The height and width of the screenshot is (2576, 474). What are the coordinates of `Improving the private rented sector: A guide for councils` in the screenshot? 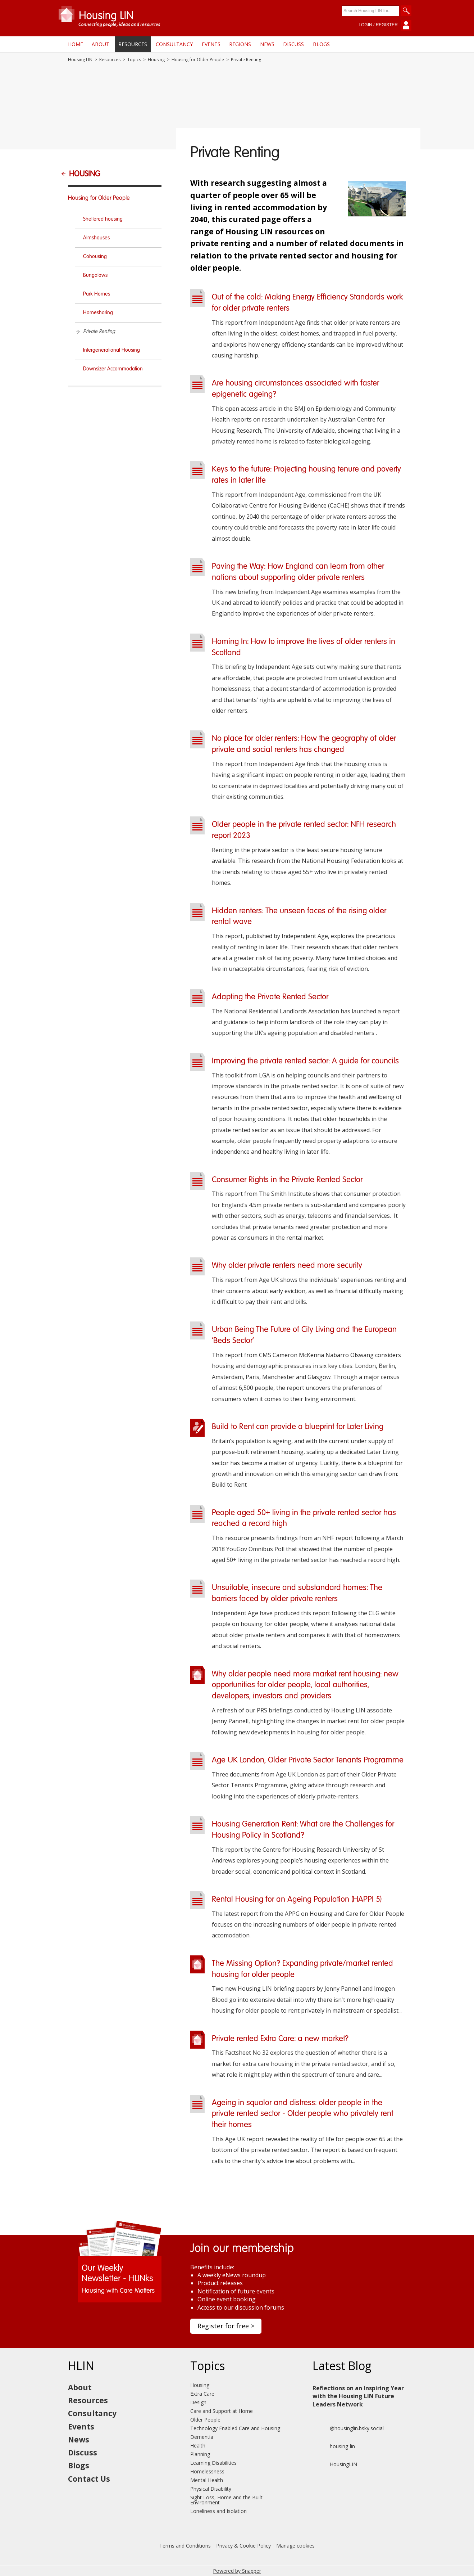 It's located at (305, 1061).